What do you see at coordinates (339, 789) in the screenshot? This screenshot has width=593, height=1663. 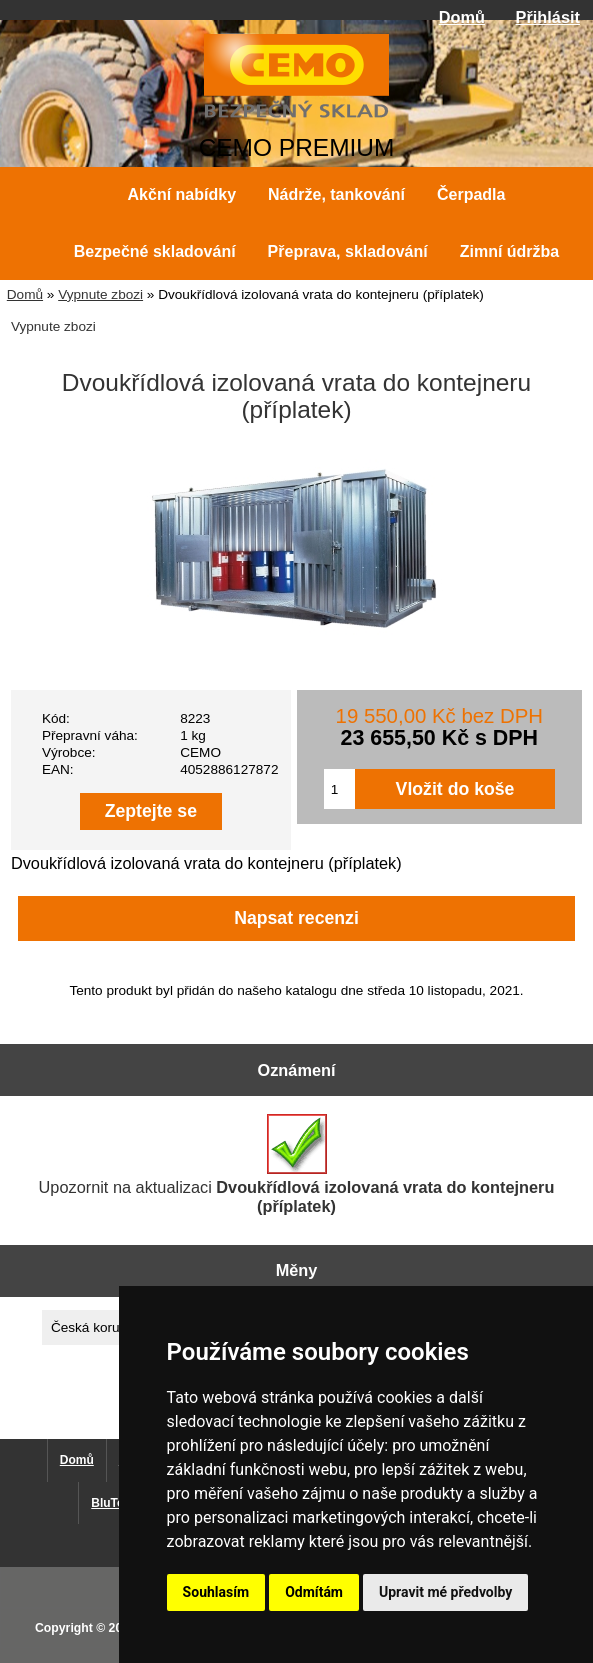 I see `[Zadejte množství pro vložení do košíku]` at bounding box center [339, 789].